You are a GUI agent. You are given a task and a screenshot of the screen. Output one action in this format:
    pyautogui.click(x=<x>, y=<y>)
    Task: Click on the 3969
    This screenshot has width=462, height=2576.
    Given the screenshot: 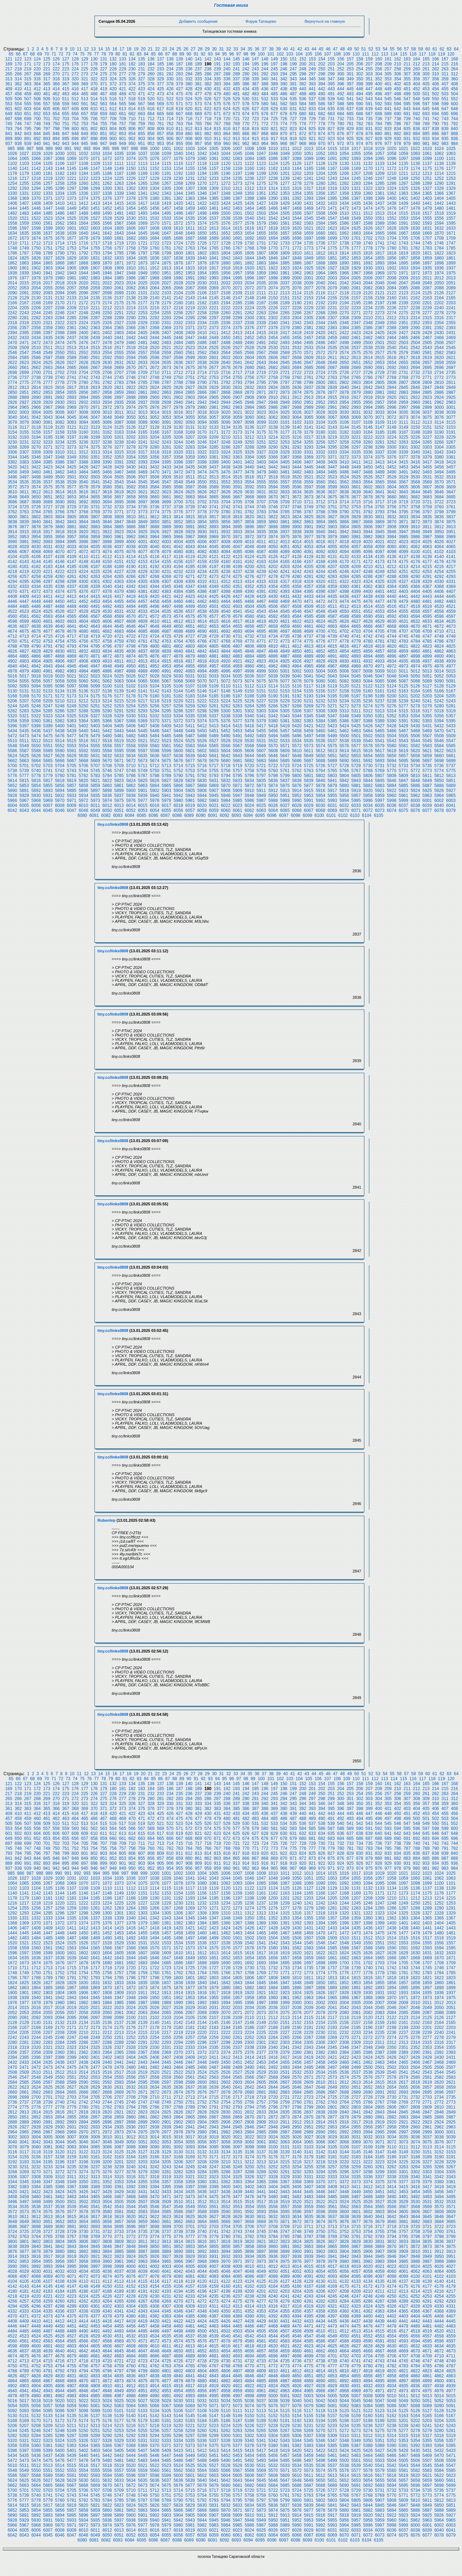 What is the action you would take?
    pyautogui.click(x=214, y=536)
    